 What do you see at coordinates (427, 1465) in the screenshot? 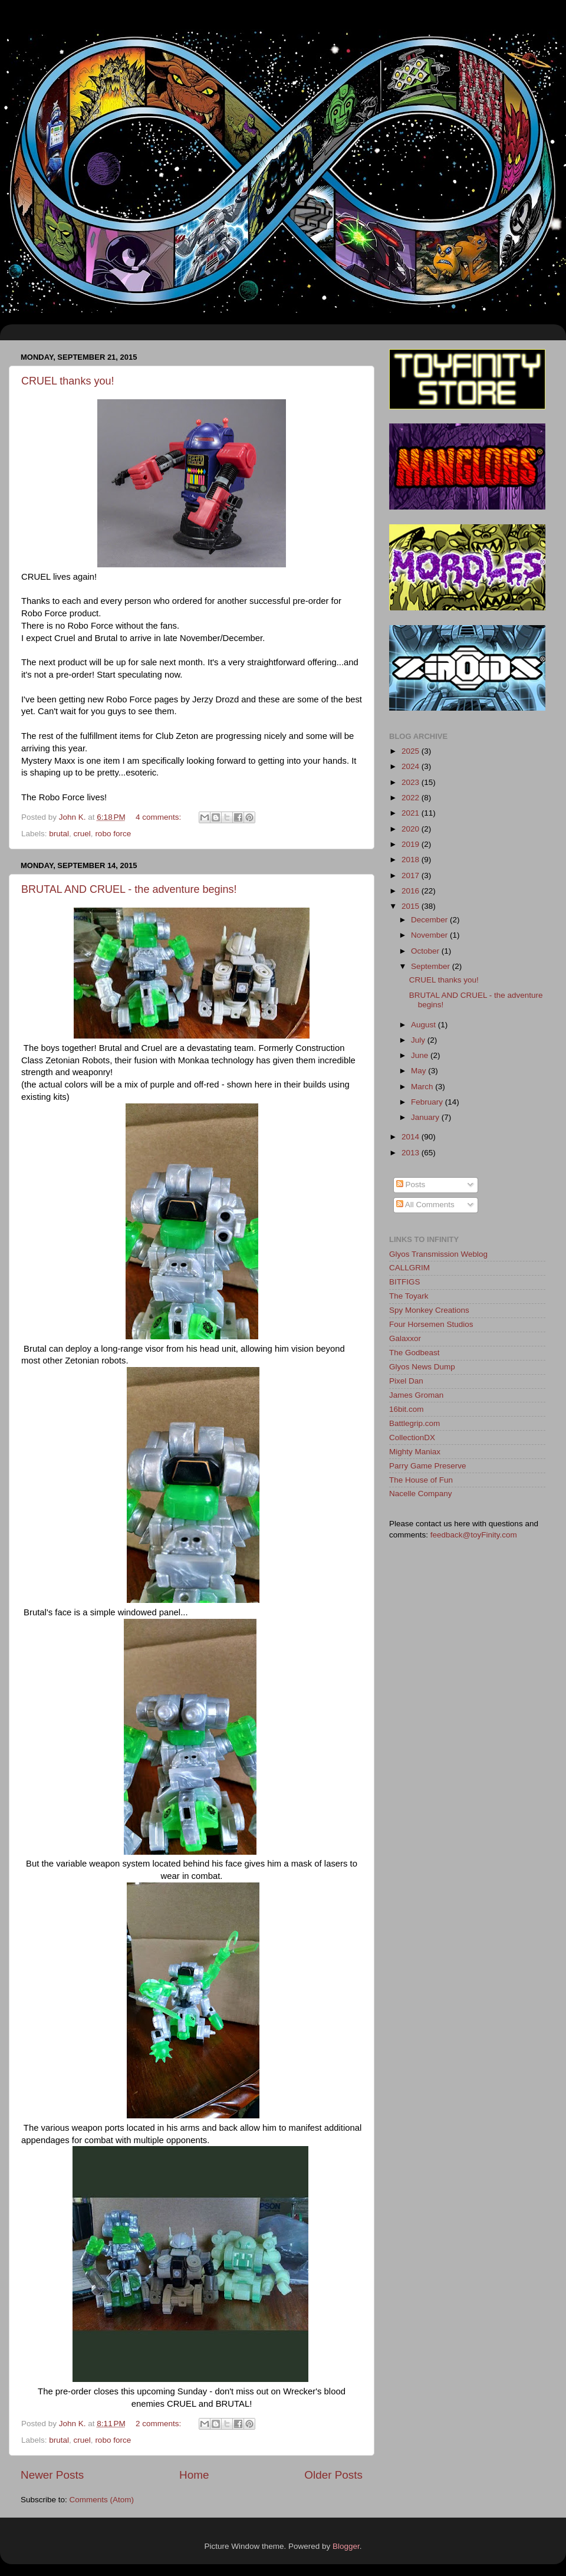
I see `Parry Game Preserve` at bounding box center [427, 1465].